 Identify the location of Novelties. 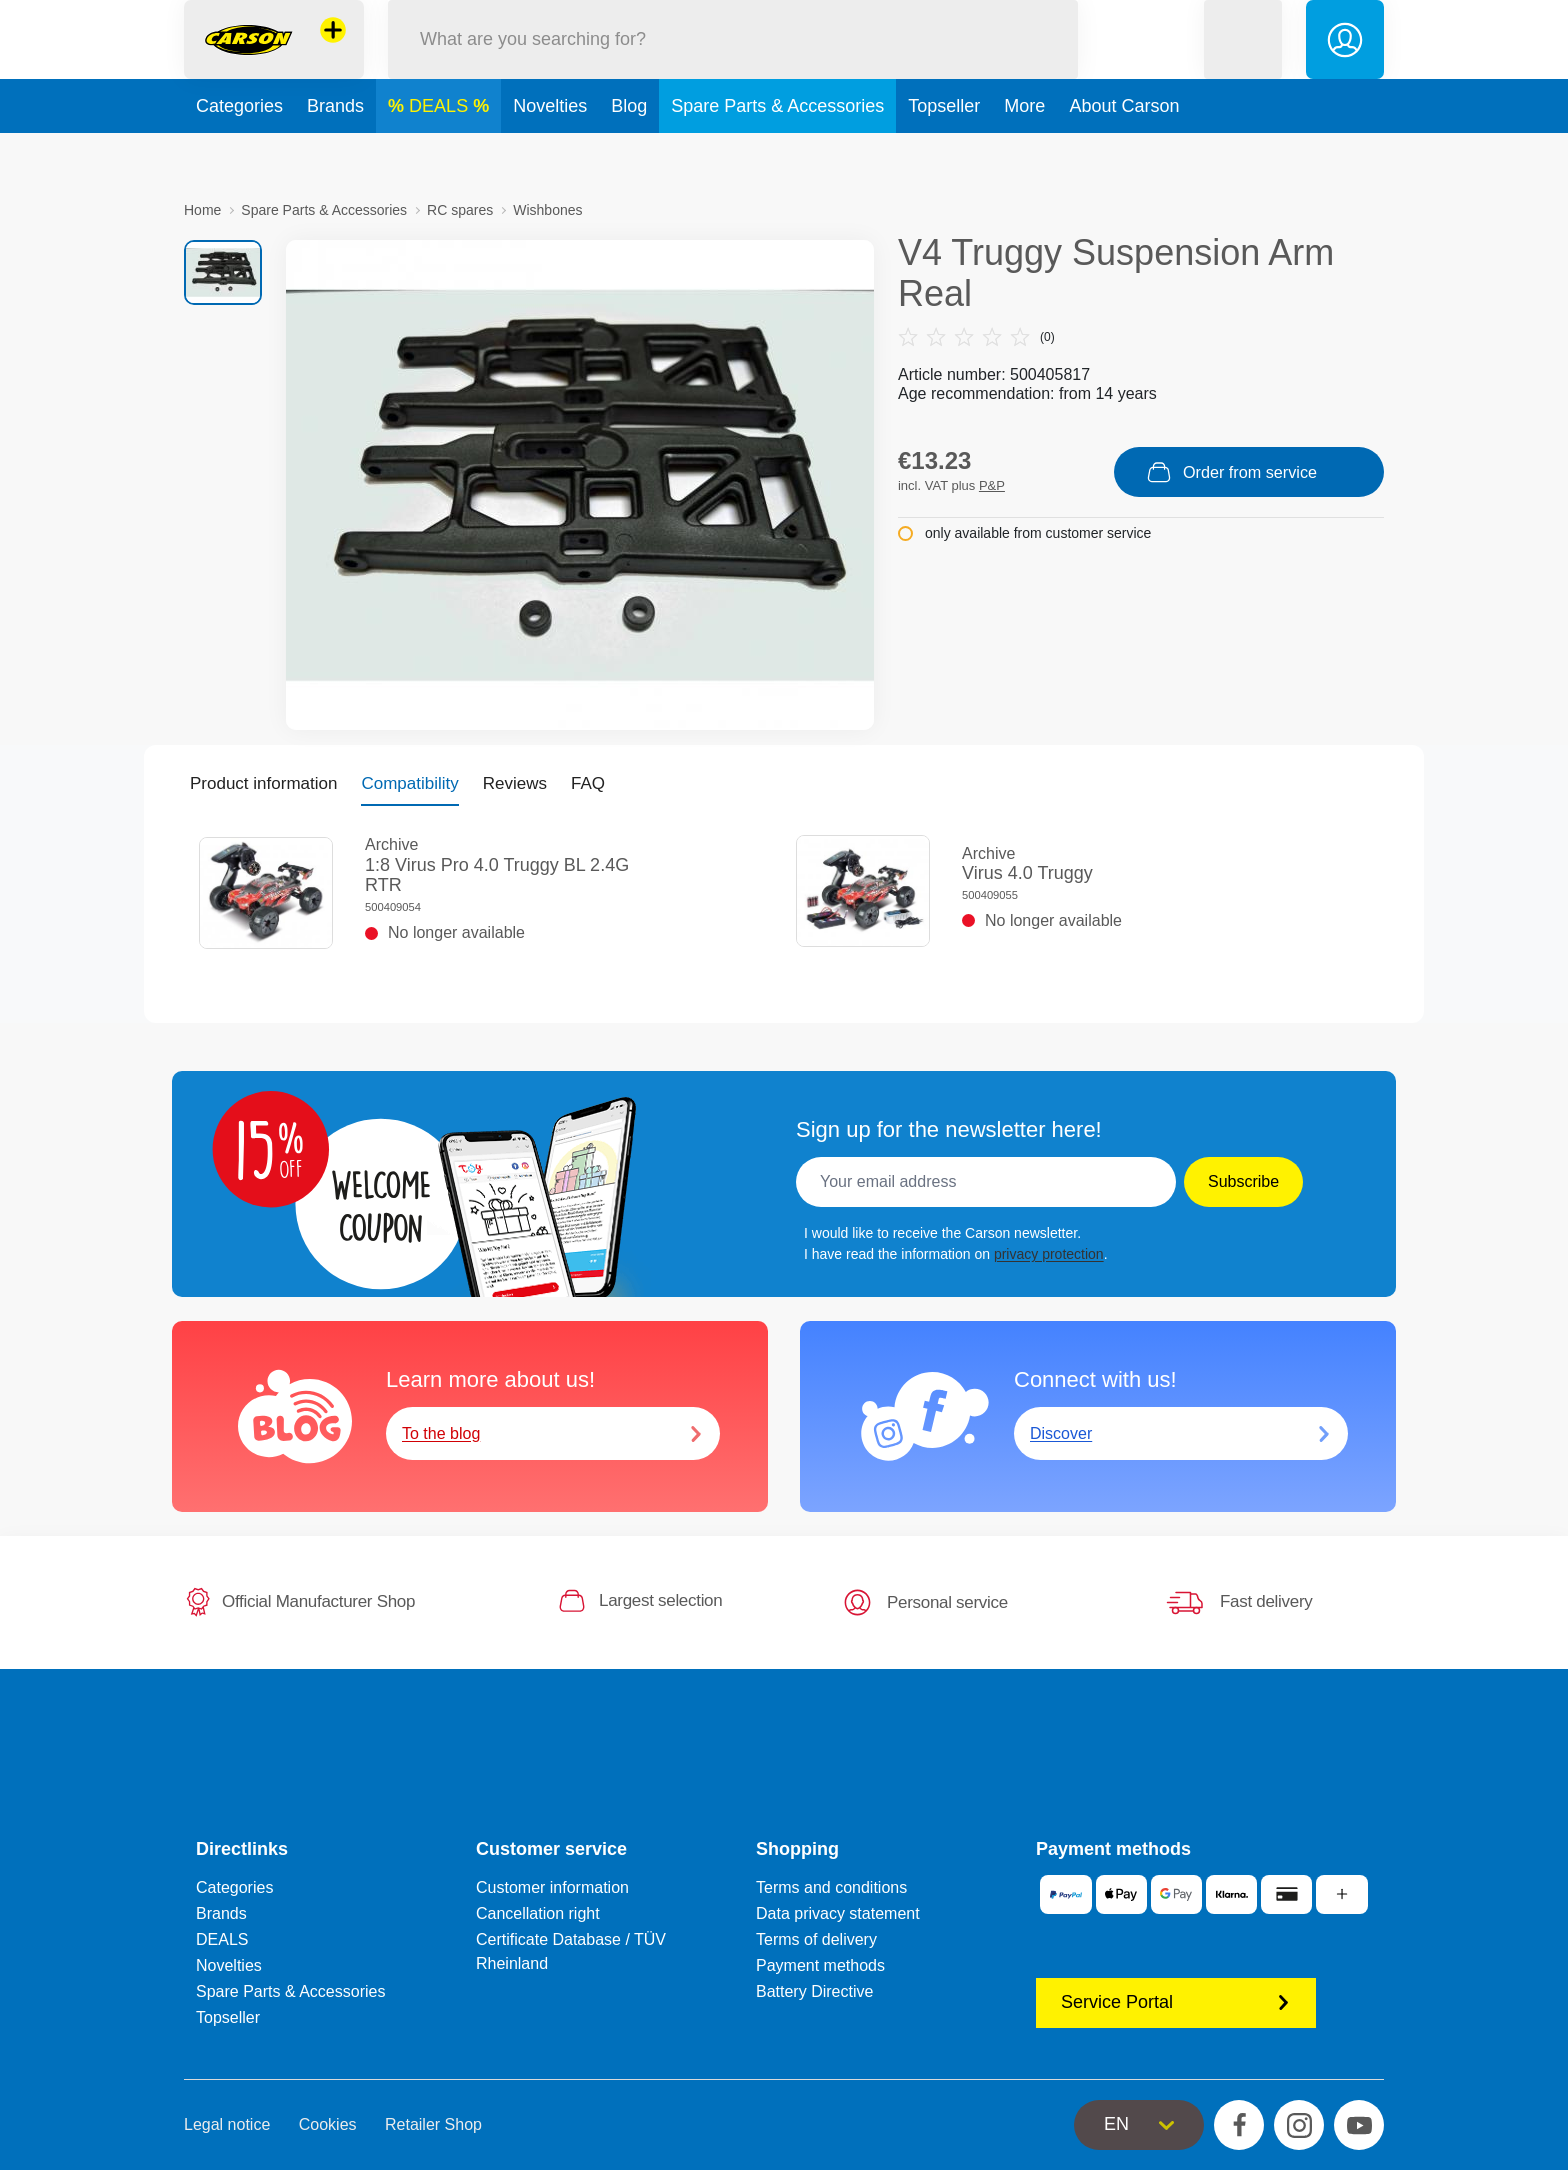
(550, 154).